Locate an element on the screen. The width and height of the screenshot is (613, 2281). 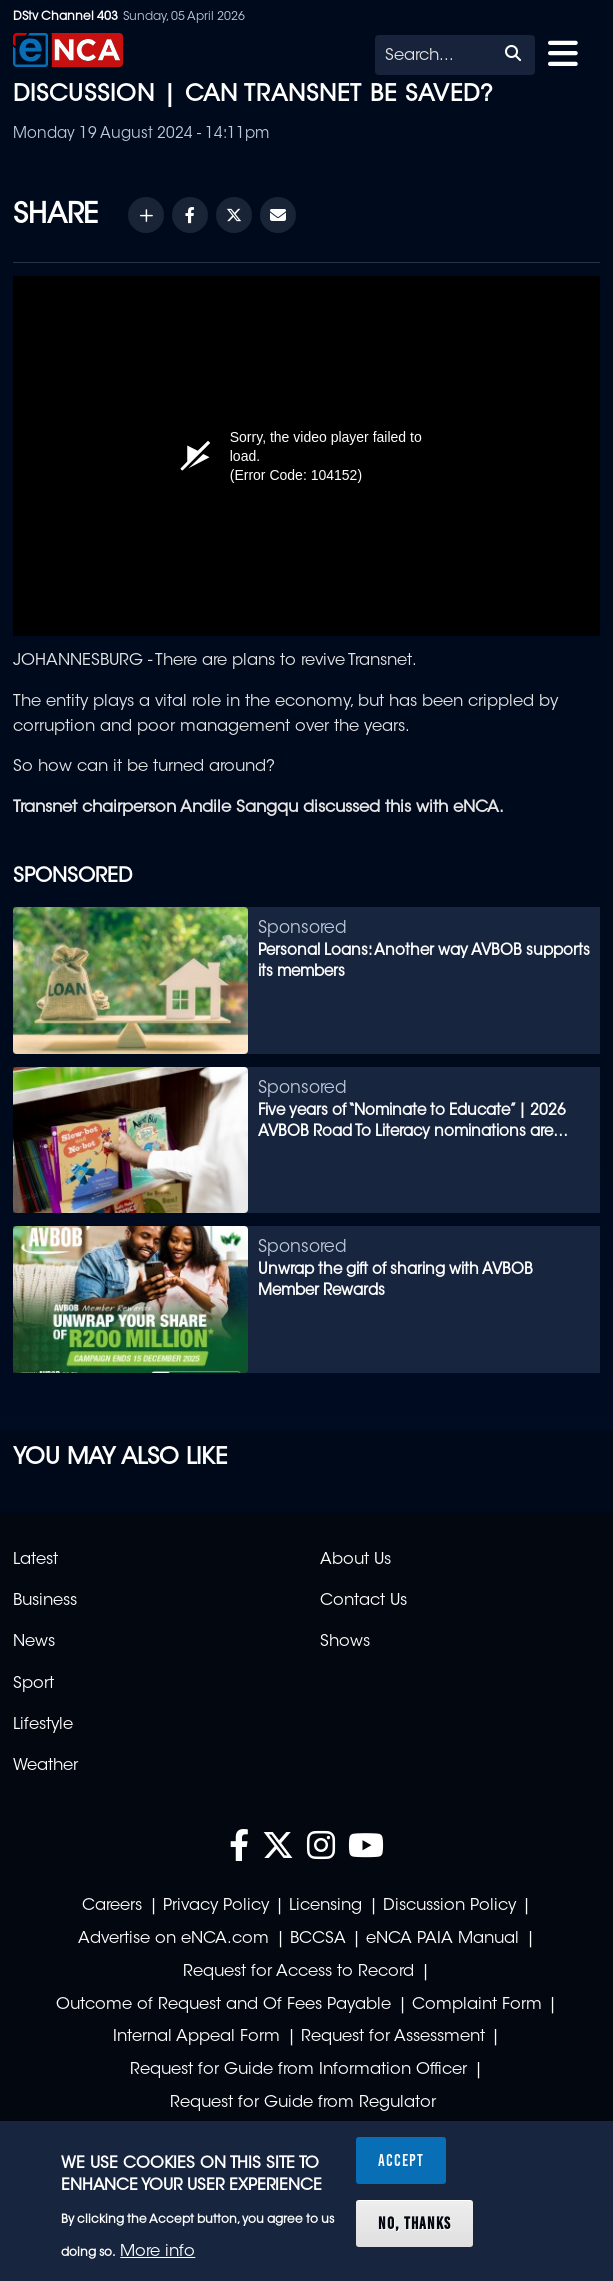
Discussion Policy is located at coordinates (449, 1906).